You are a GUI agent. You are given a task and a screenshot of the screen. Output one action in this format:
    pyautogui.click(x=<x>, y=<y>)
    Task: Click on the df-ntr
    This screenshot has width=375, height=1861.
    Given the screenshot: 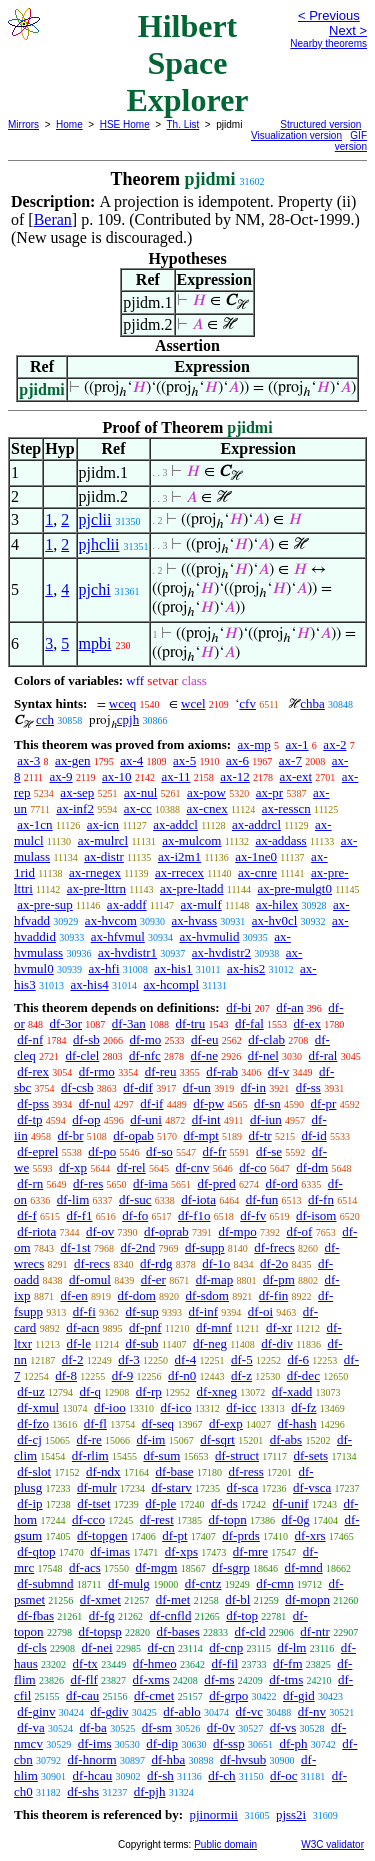 What is the action you would take?
    pyautogui.click(x=315, y=1631)
    